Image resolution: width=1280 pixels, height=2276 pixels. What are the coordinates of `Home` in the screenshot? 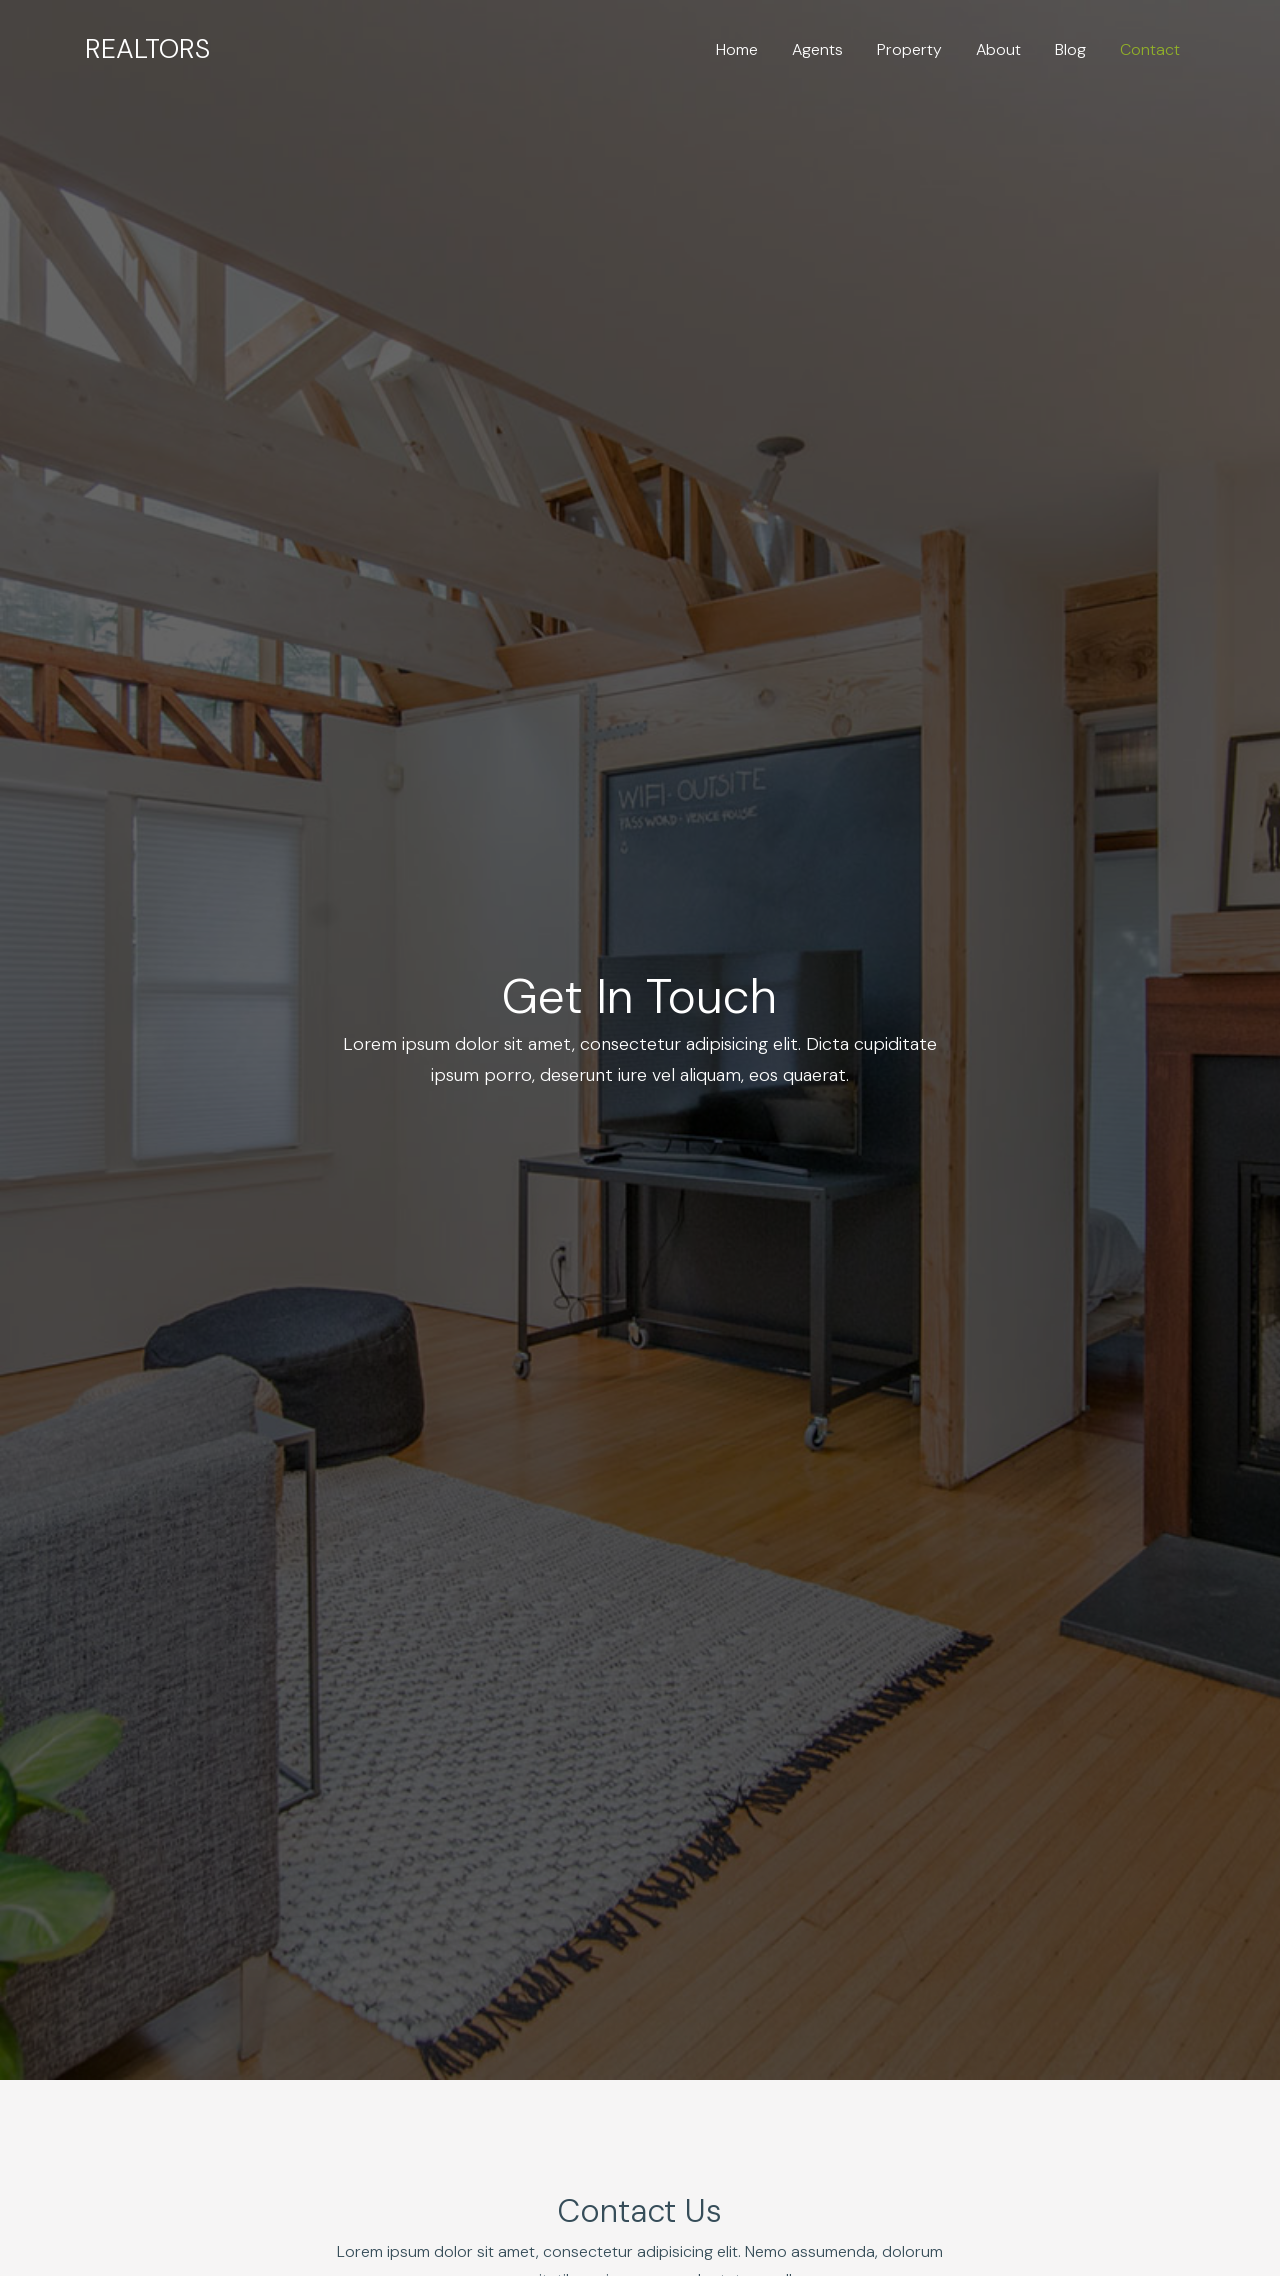 It's located at (737, 49).